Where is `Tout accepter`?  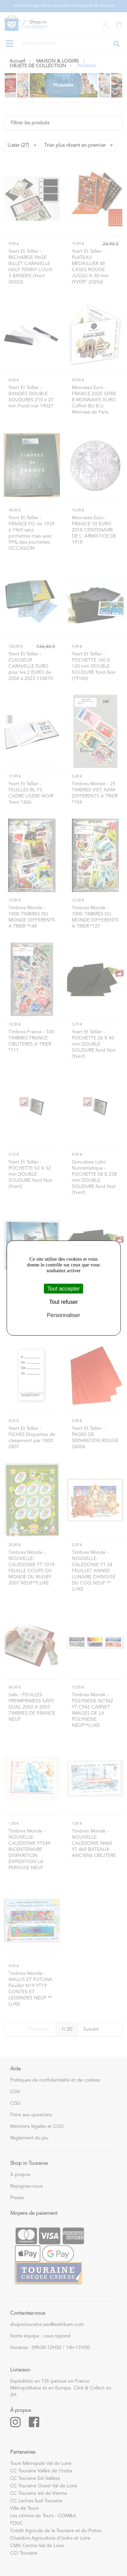 Tout accepter is located at coordinates (63, 1288).